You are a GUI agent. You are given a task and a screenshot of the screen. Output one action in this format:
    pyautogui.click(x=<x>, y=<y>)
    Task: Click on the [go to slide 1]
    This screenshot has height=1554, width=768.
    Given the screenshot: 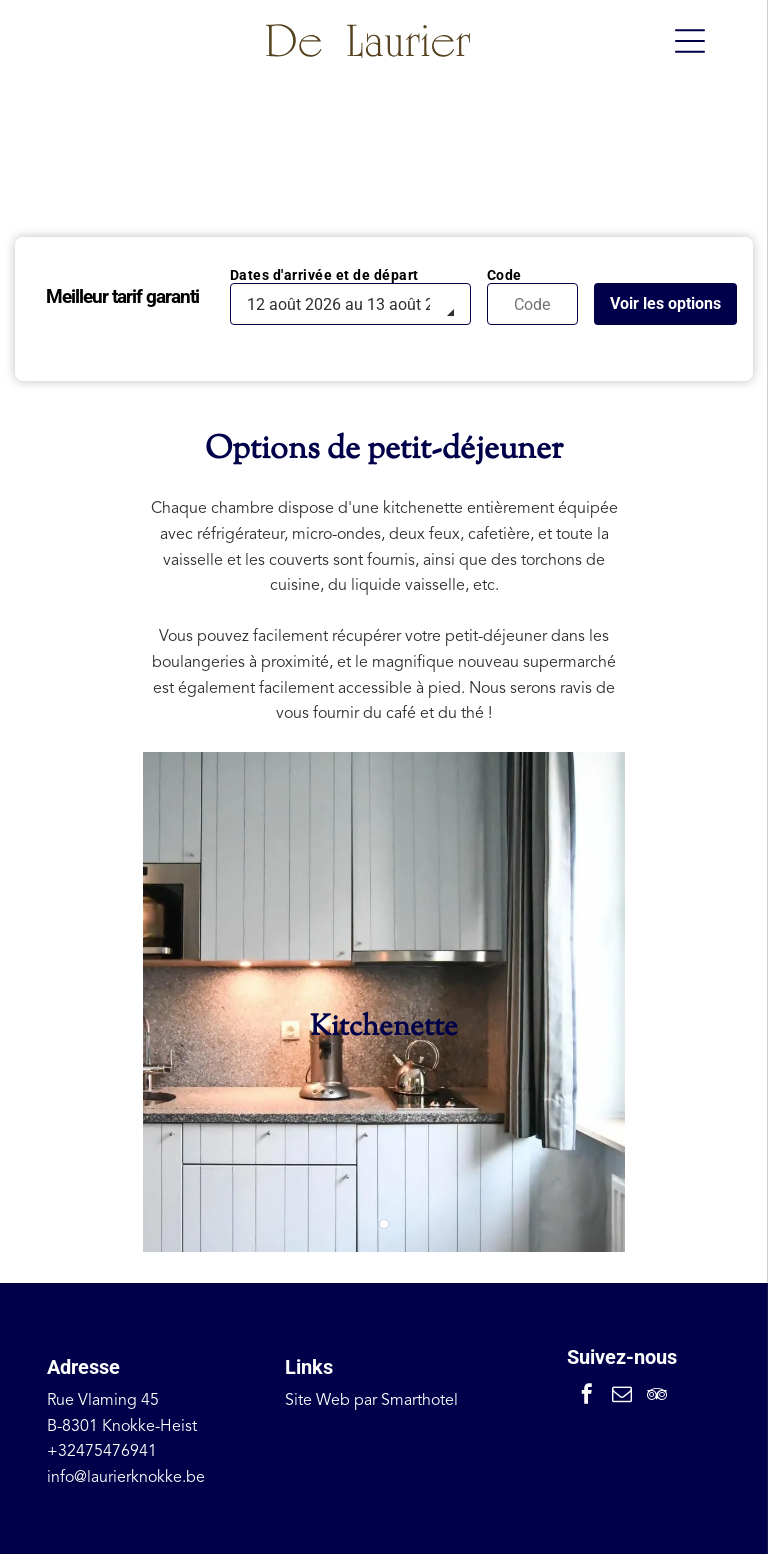 What is the action you would take?
    pyautogui.click(x=384, y=1224)
    